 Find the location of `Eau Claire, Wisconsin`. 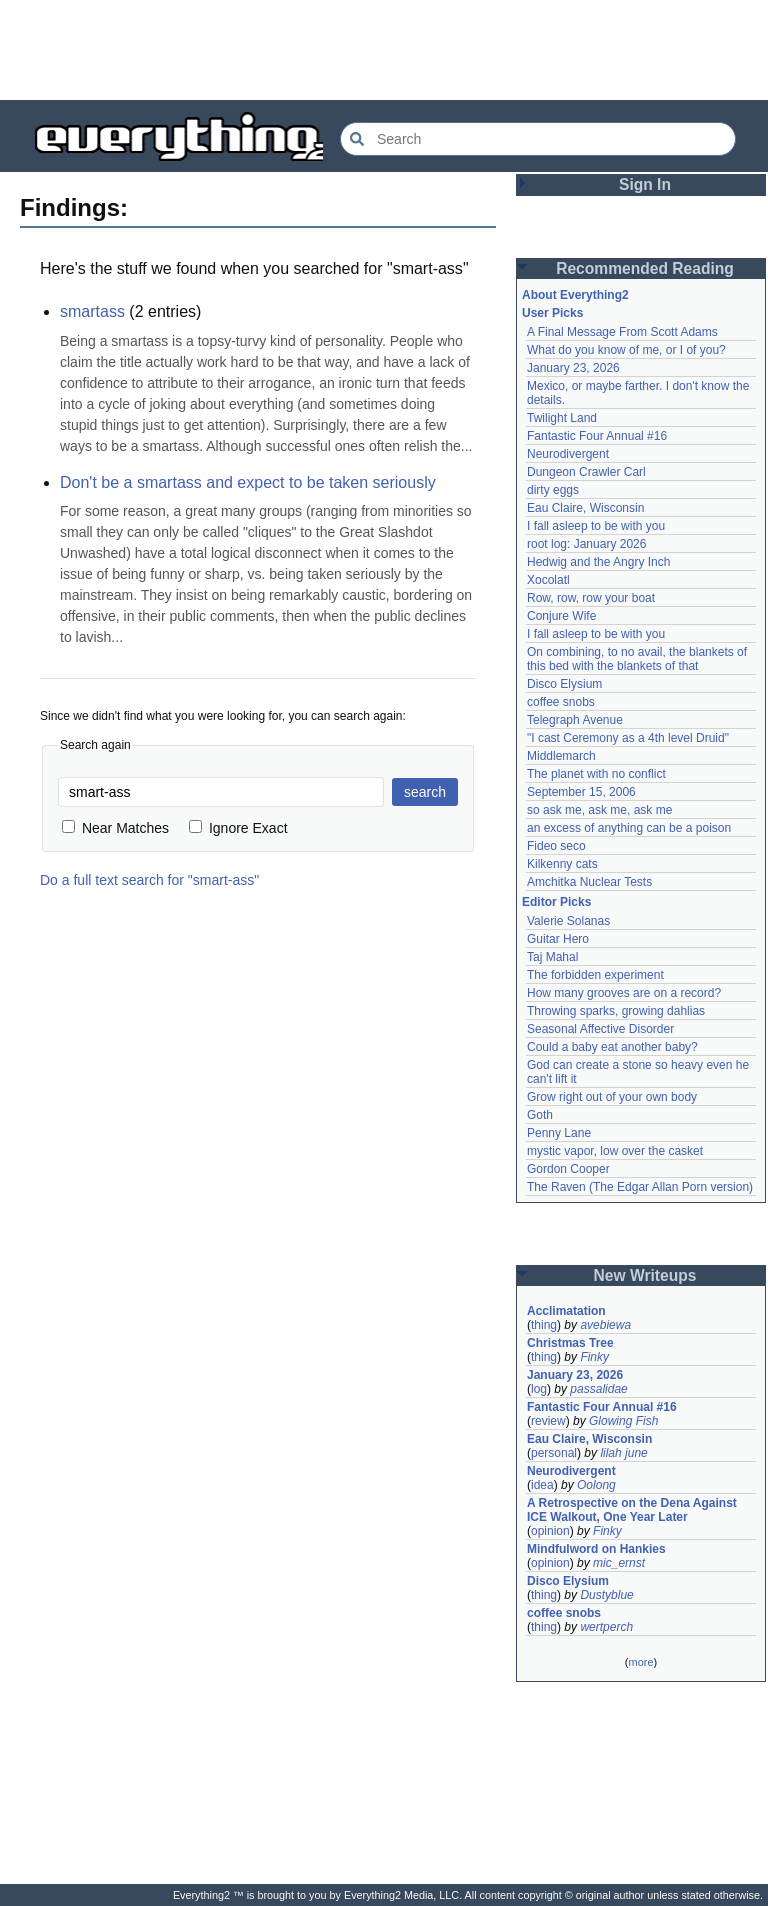

Eau Claire, Wisconsin is located at coordinates (585, 508).